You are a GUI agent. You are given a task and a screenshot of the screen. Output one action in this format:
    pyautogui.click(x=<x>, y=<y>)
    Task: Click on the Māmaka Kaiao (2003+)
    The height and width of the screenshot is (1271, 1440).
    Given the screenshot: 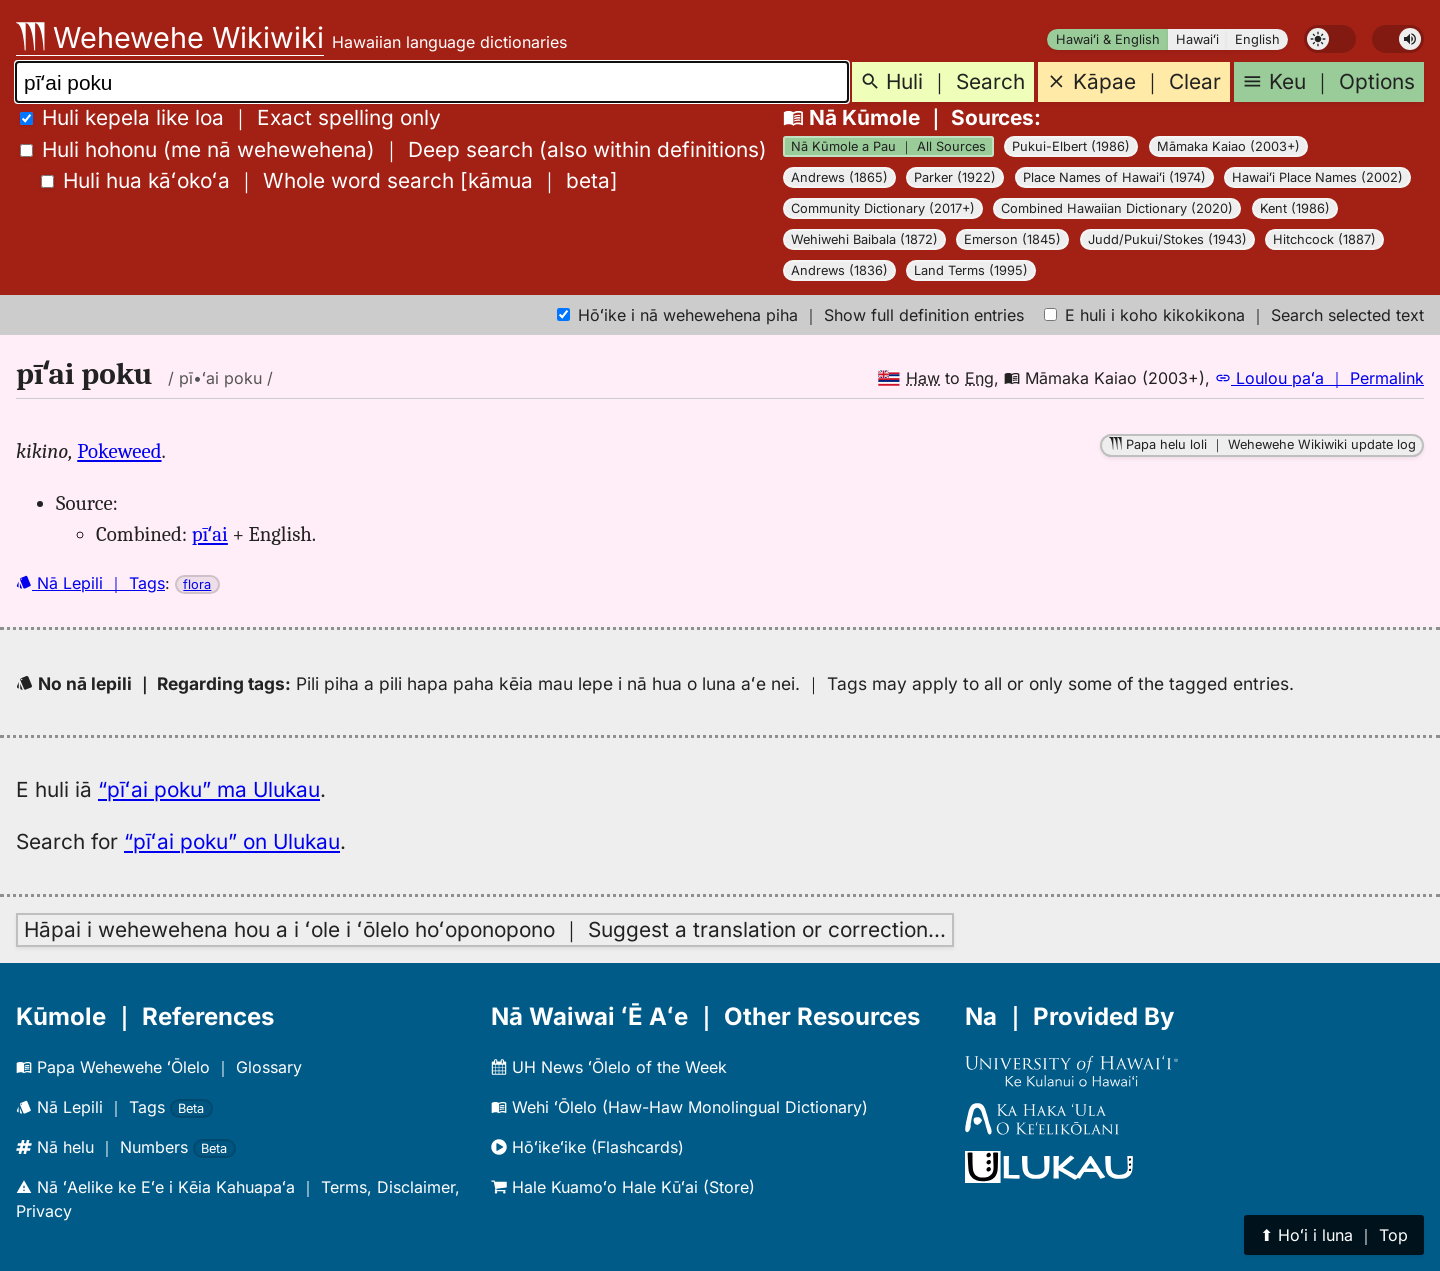 What is the action you would take?
    pyautogui.click(x=1228, y=146)
    